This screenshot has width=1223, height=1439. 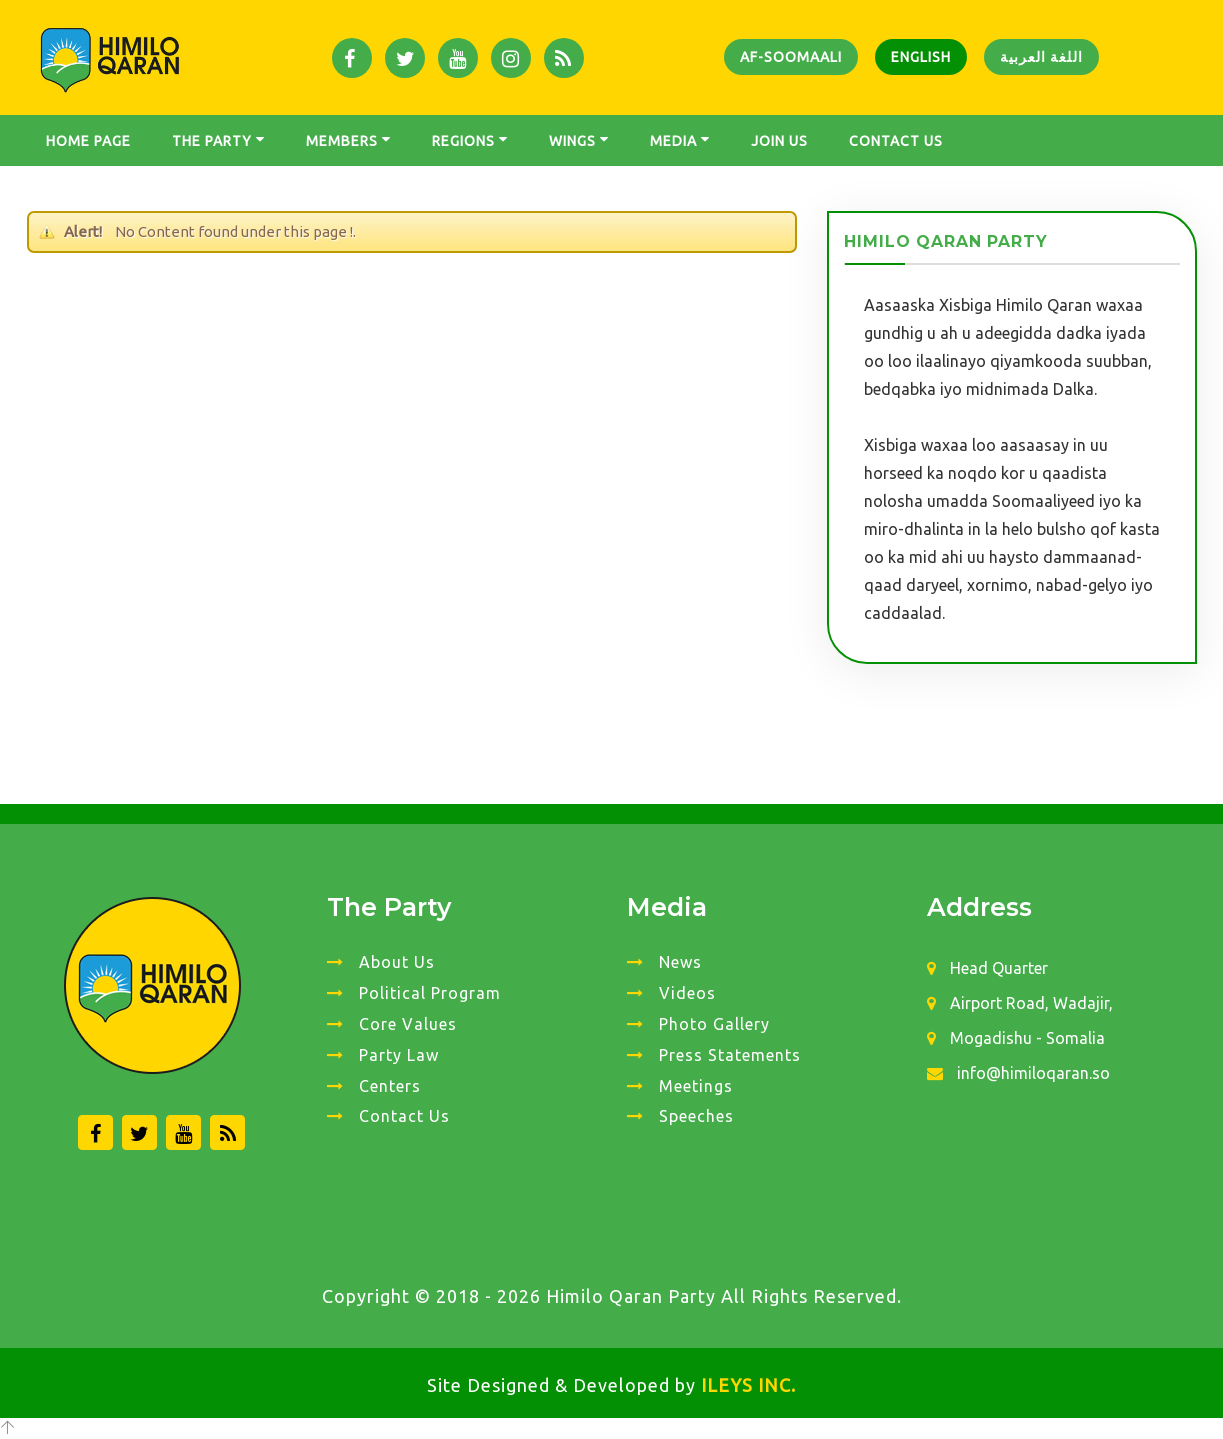 What do you see at coordinates (1018, 1073) in the screenshot?
I see `info@himiloqaran.so` at bounding box center [1018, 1073].